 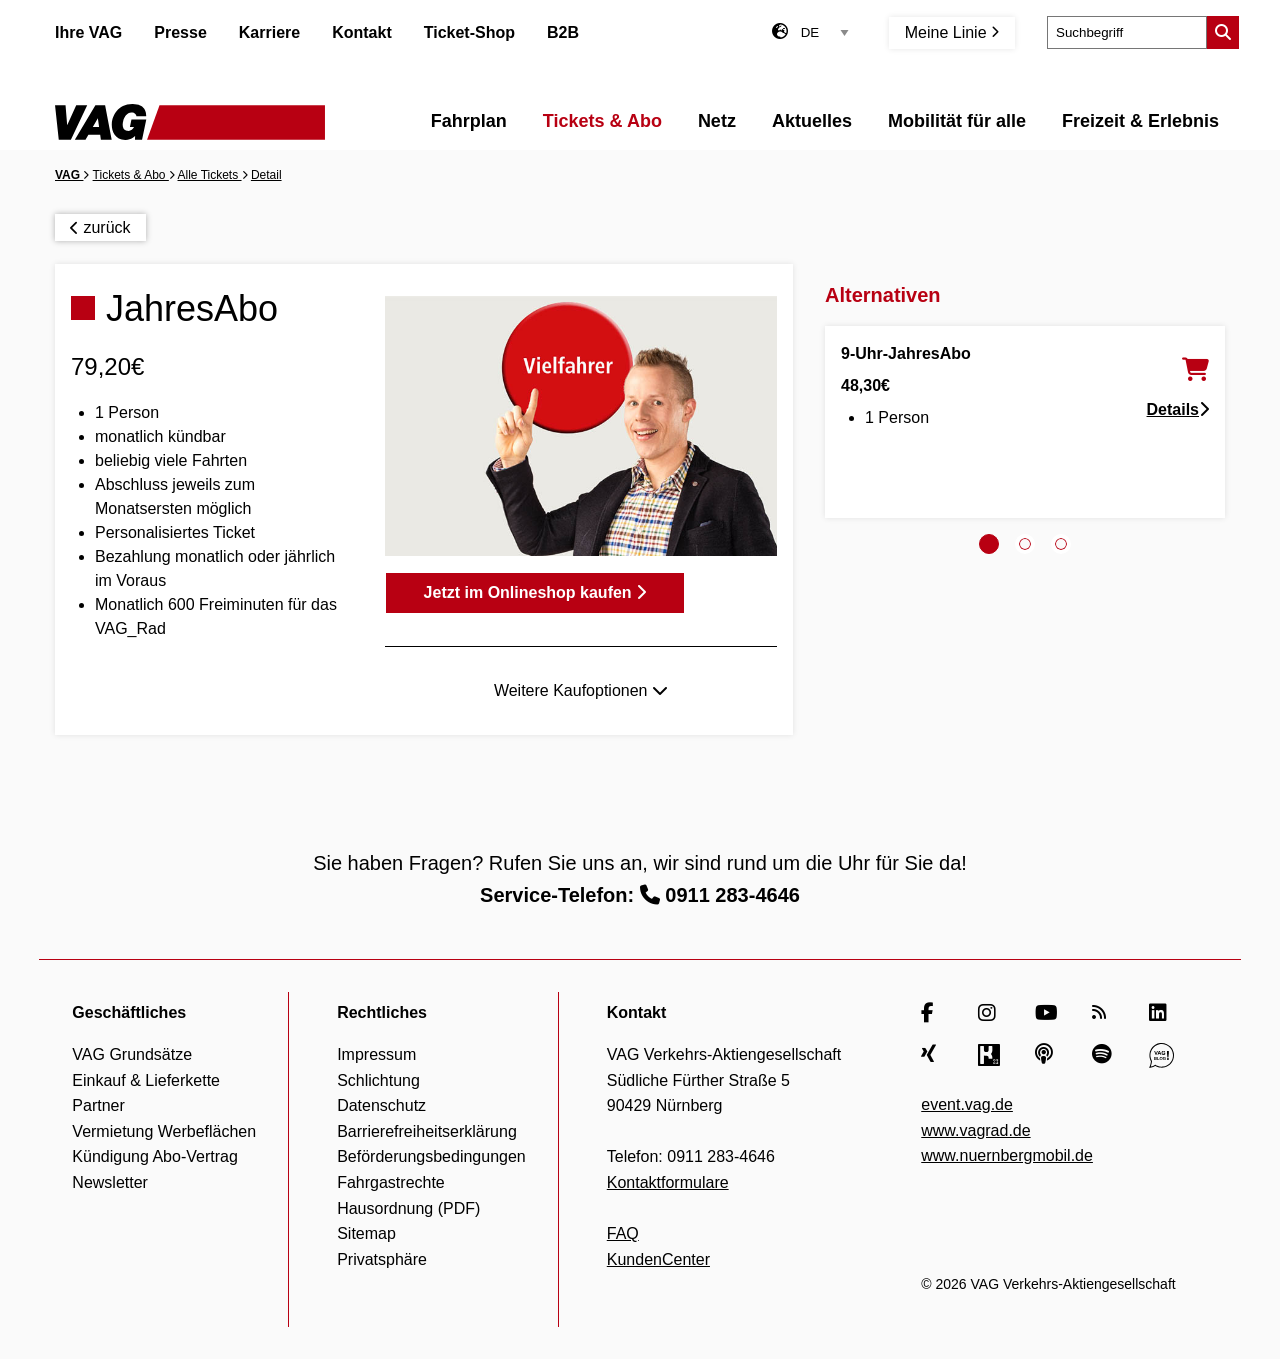 What do you see at coordinates (933, 1013) in the screenshot?
I see `[Facebook]` at bounding box center [933, 1013].